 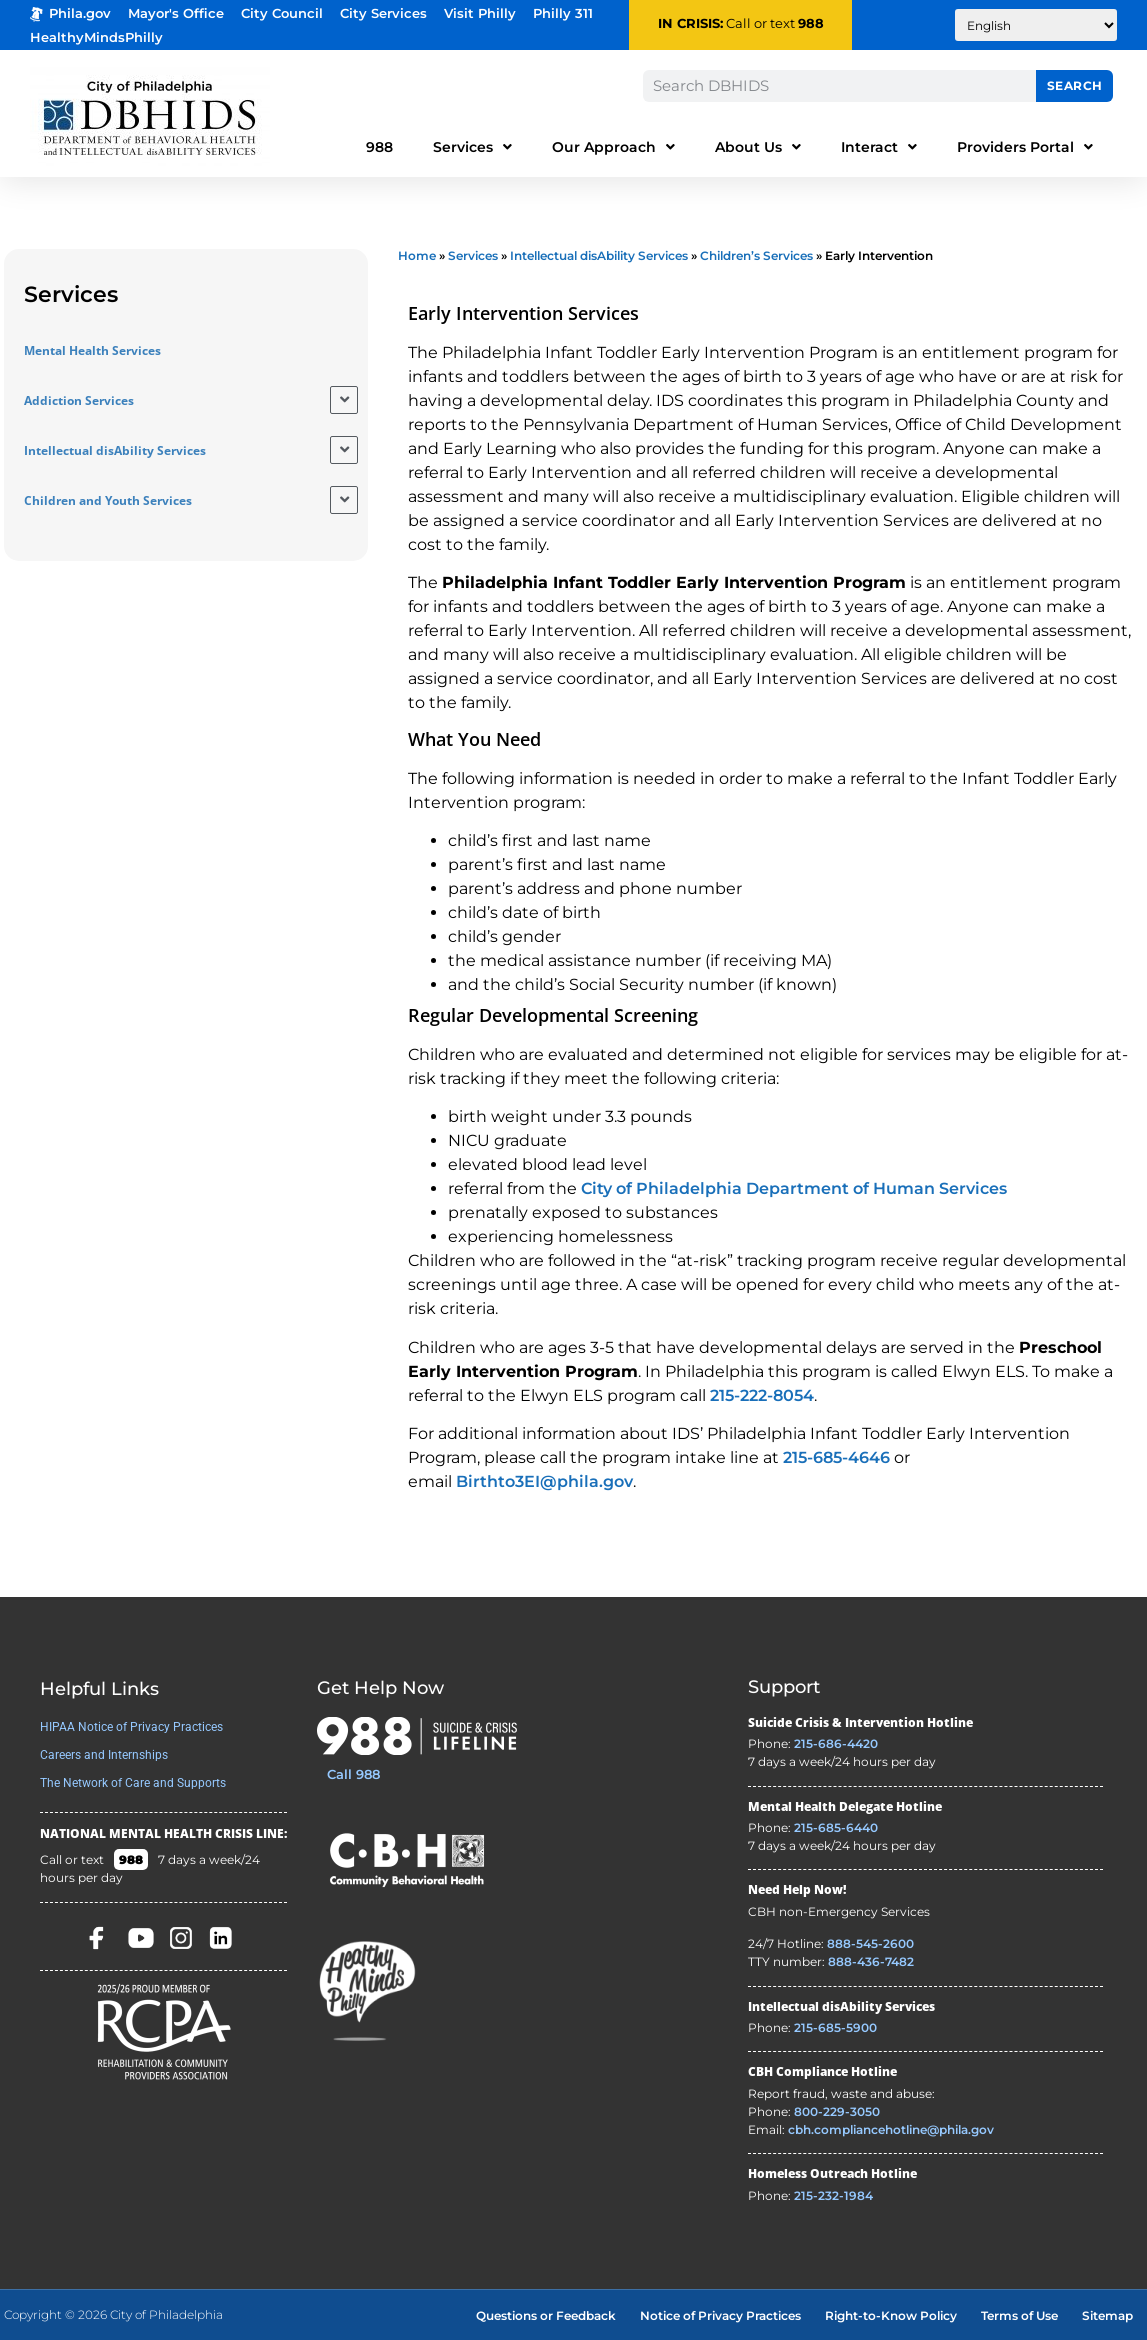 I want to click on Children’s Services, so click(x=756, y=255).